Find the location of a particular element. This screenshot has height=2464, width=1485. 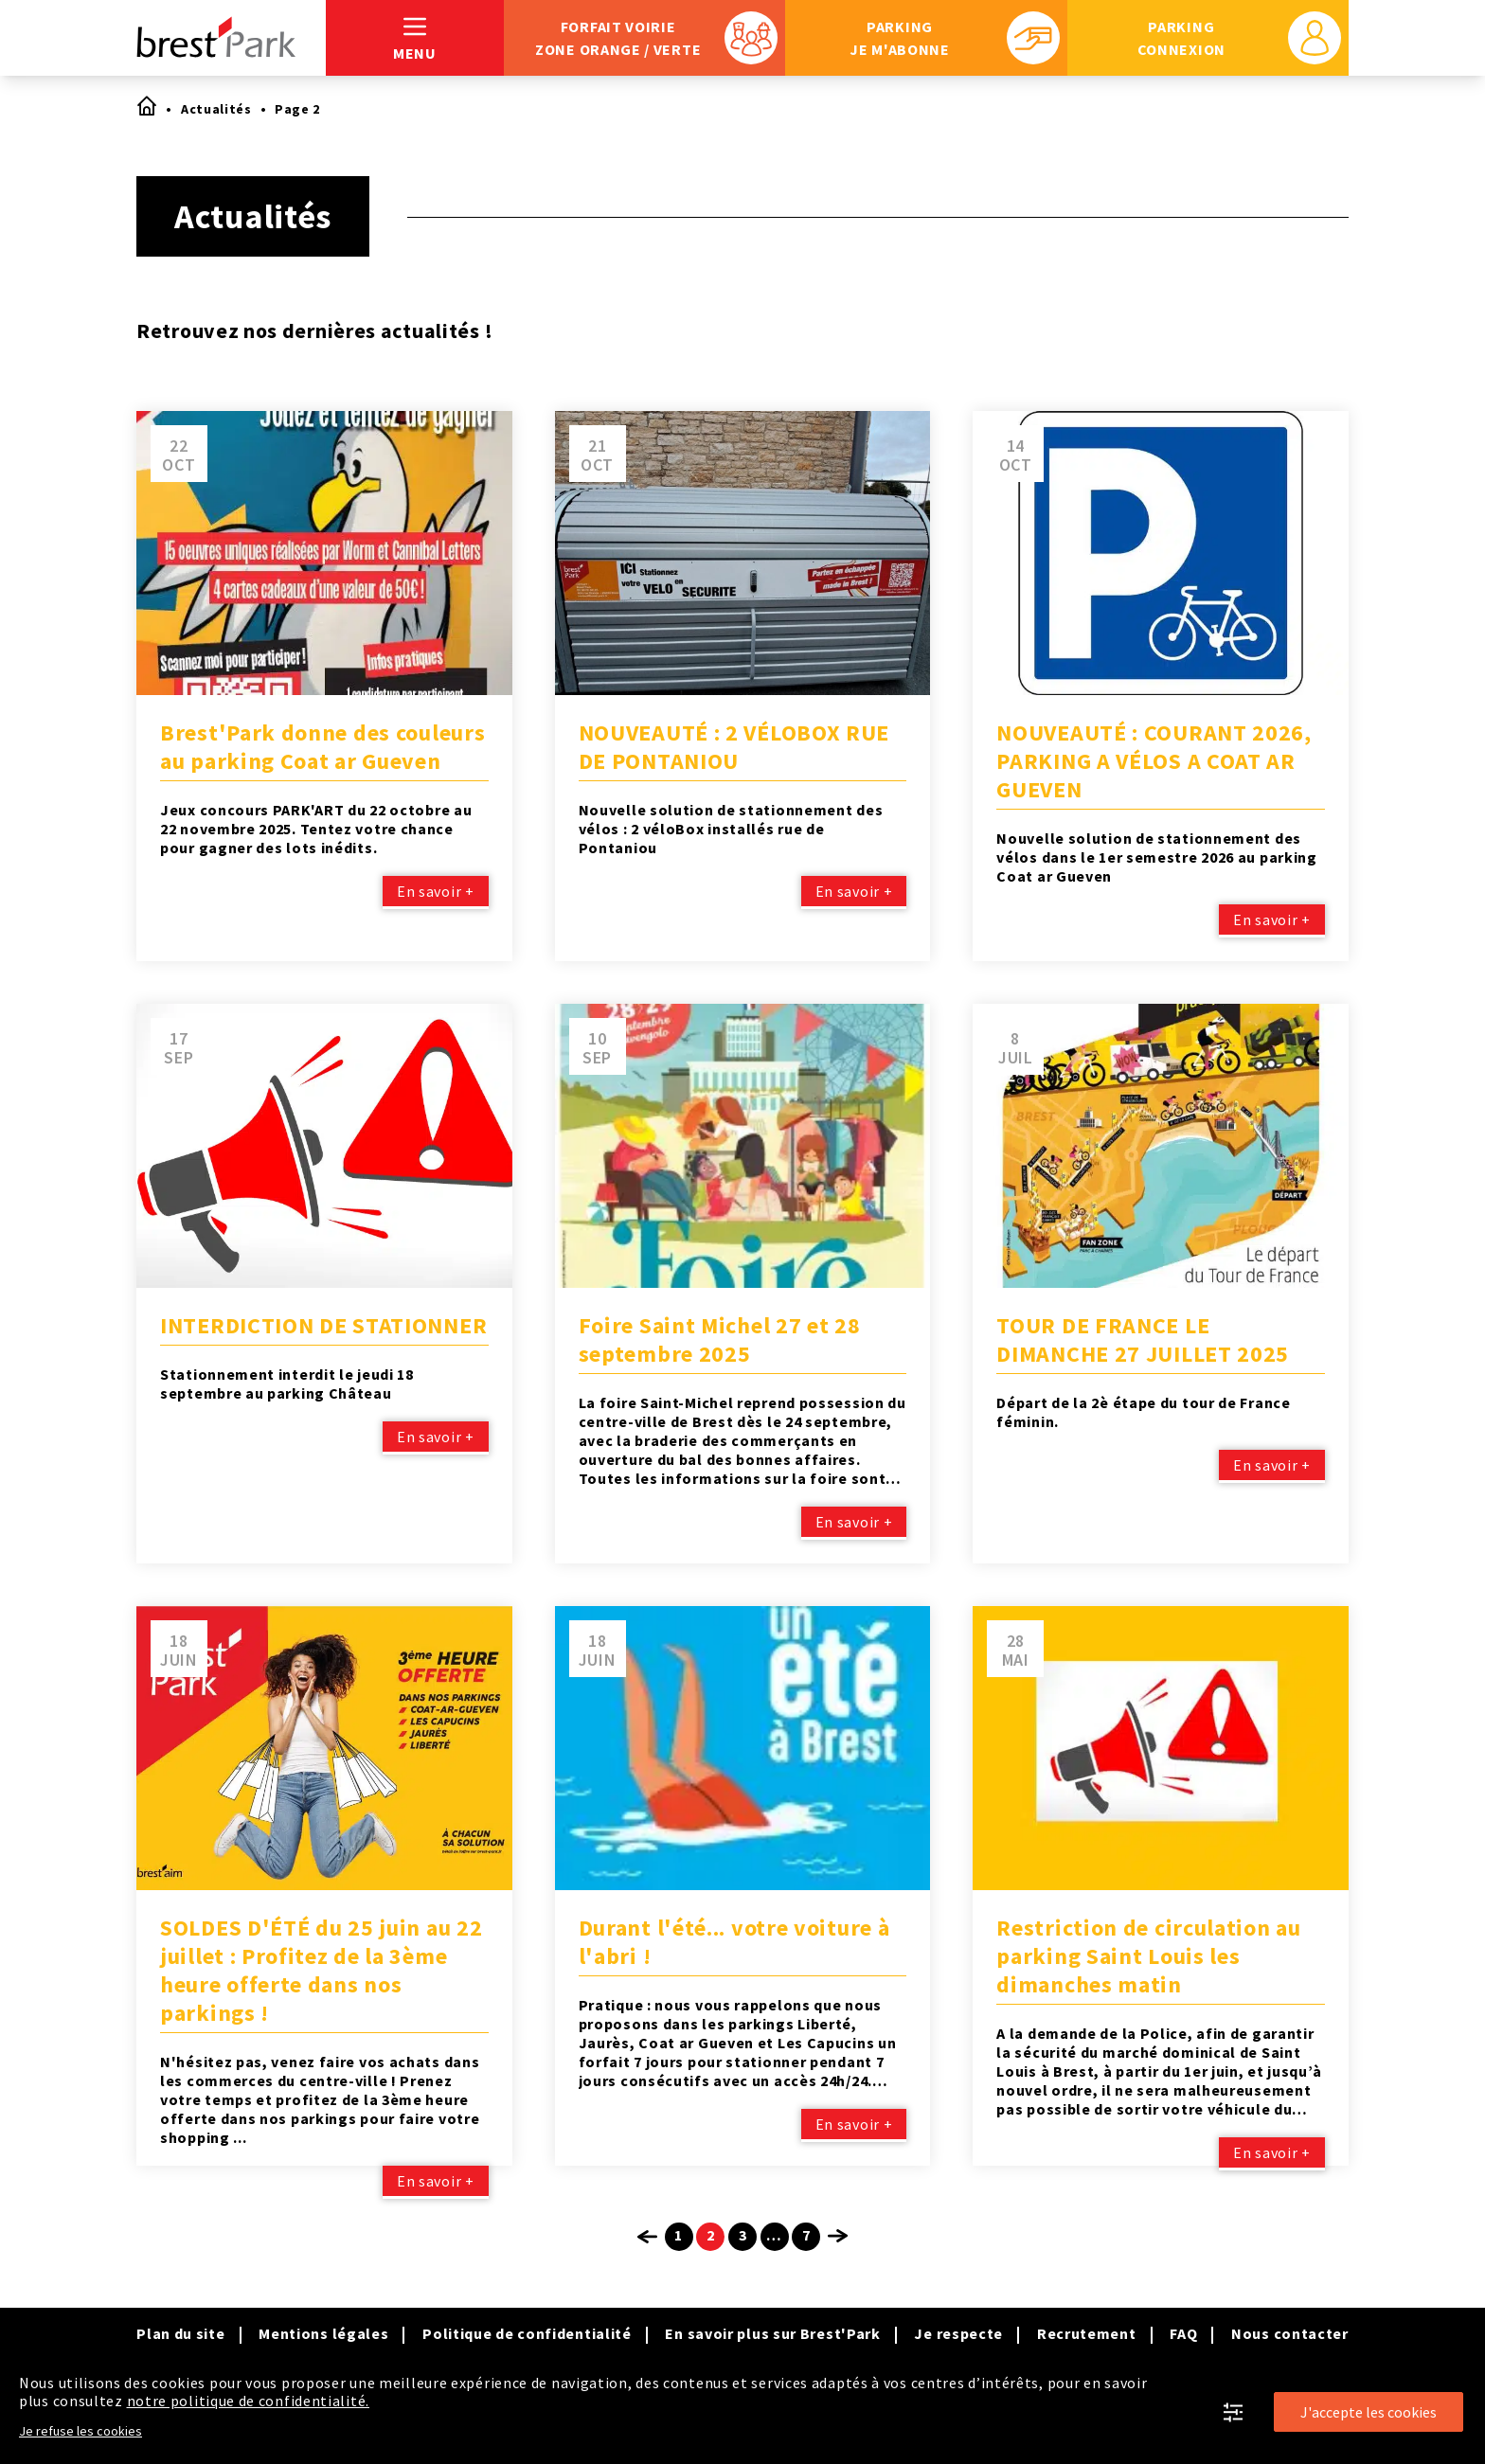

Recrutement is located at coordinates (1086, 2333).